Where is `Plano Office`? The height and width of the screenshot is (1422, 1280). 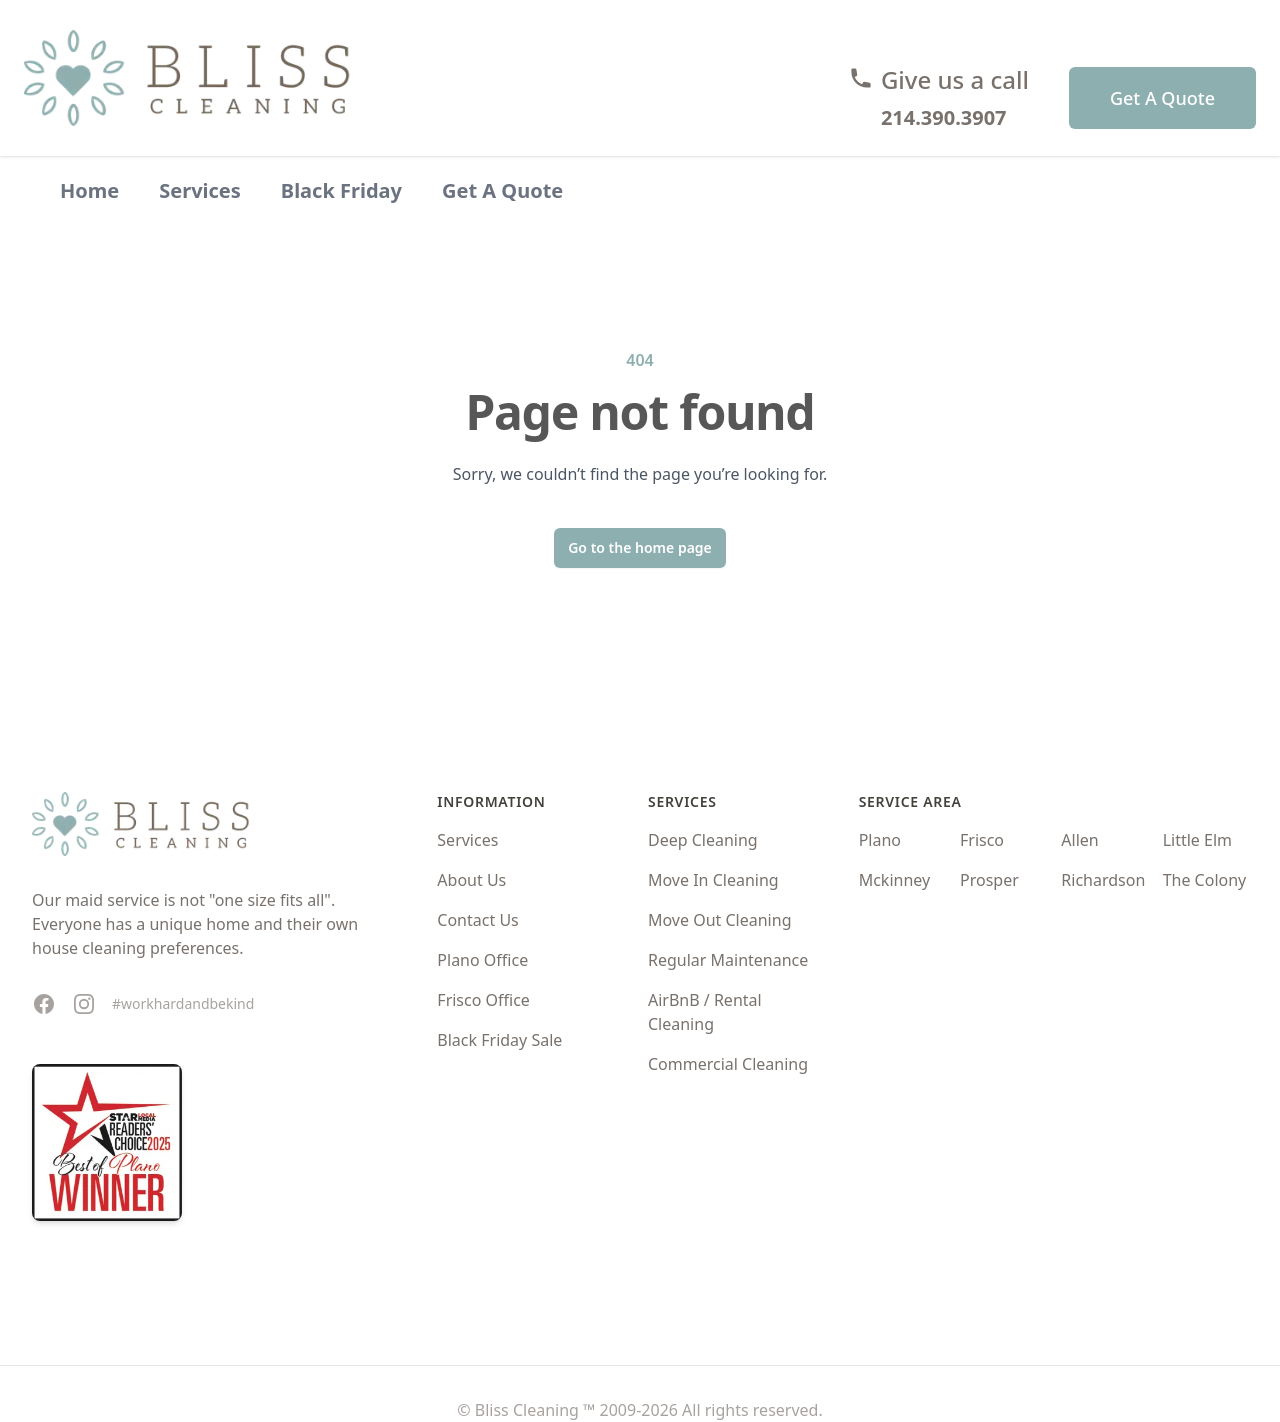 Plano Office is located at coordinates (482, 960).